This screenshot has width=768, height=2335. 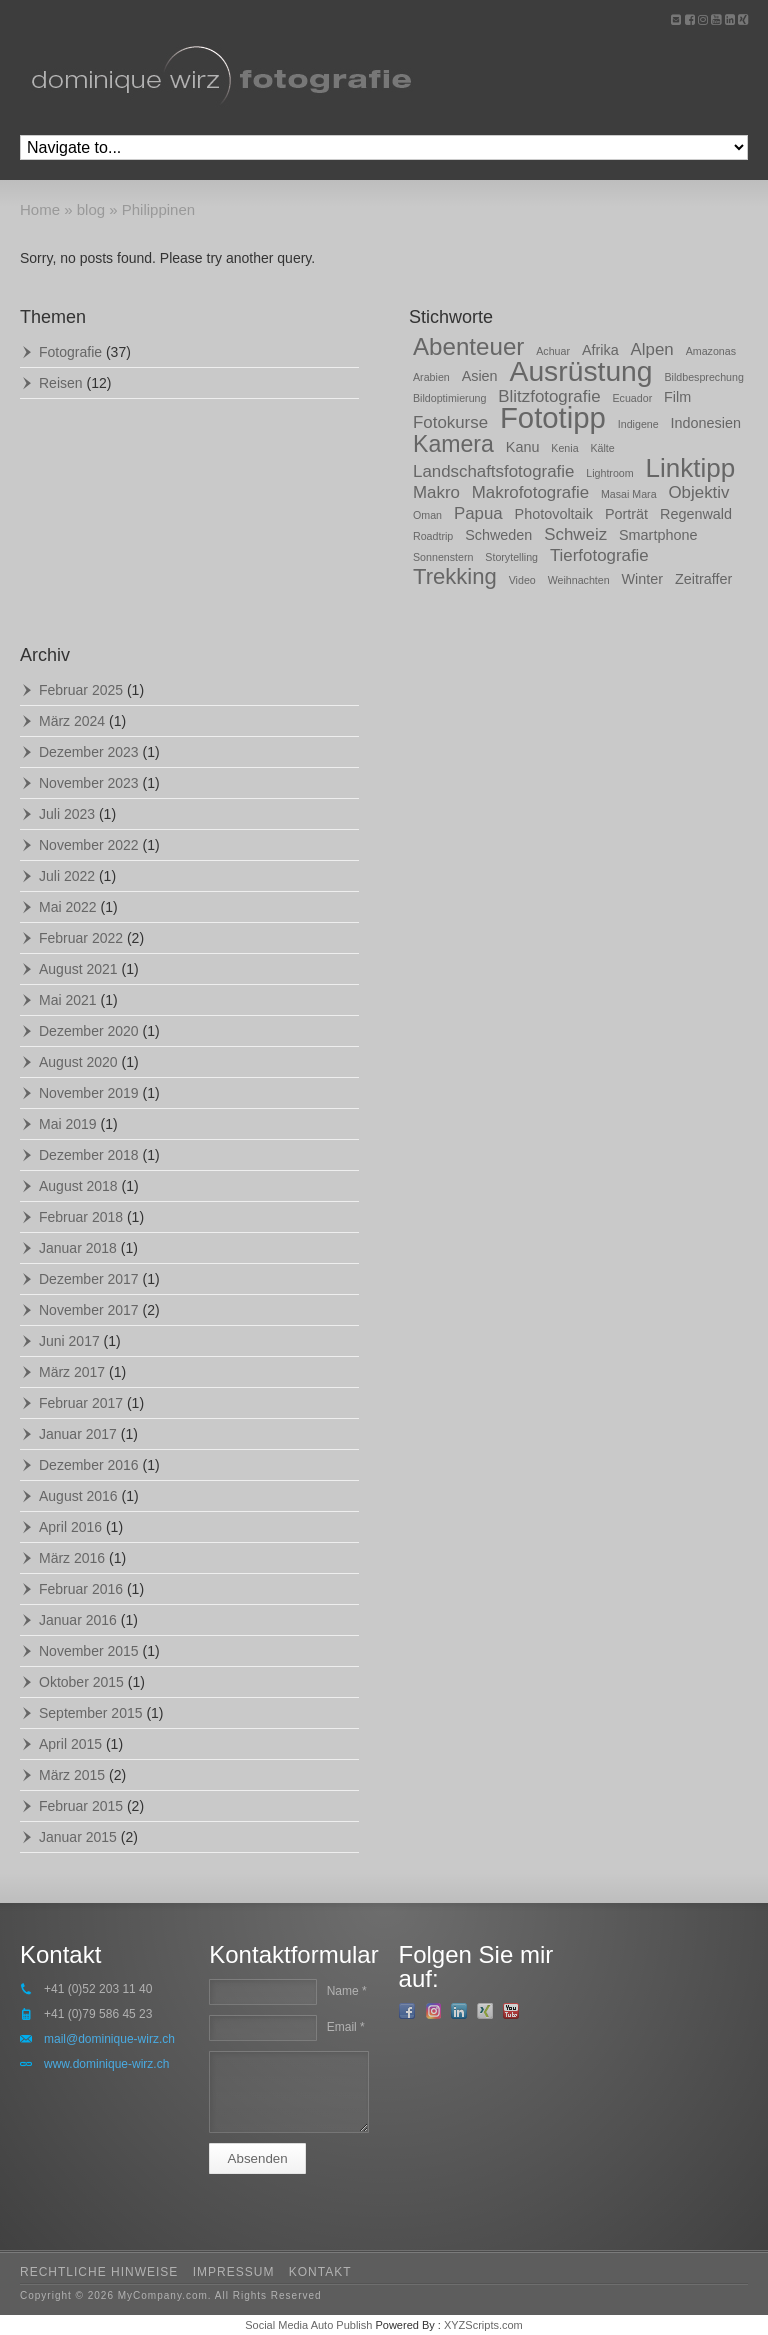 What do you see at coordinates (638, 424) in the screenshot?
I see `Indigene [Indigene (1 Eintrag)]` at bounding box center [638, 424].